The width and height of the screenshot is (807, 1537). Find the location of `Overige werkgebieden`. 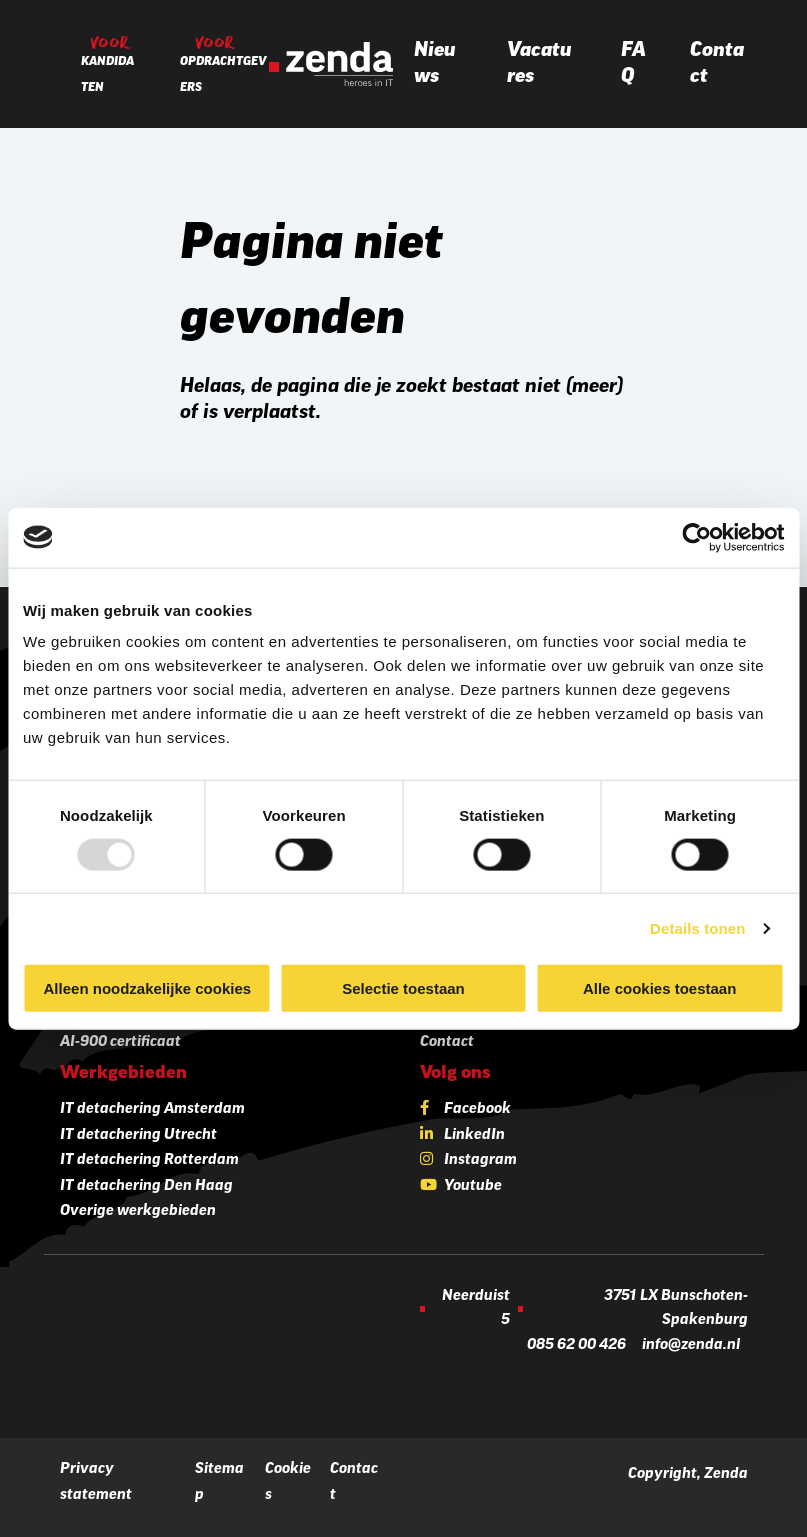

Overige werkgebieden is located at coordinates (138, 1211).